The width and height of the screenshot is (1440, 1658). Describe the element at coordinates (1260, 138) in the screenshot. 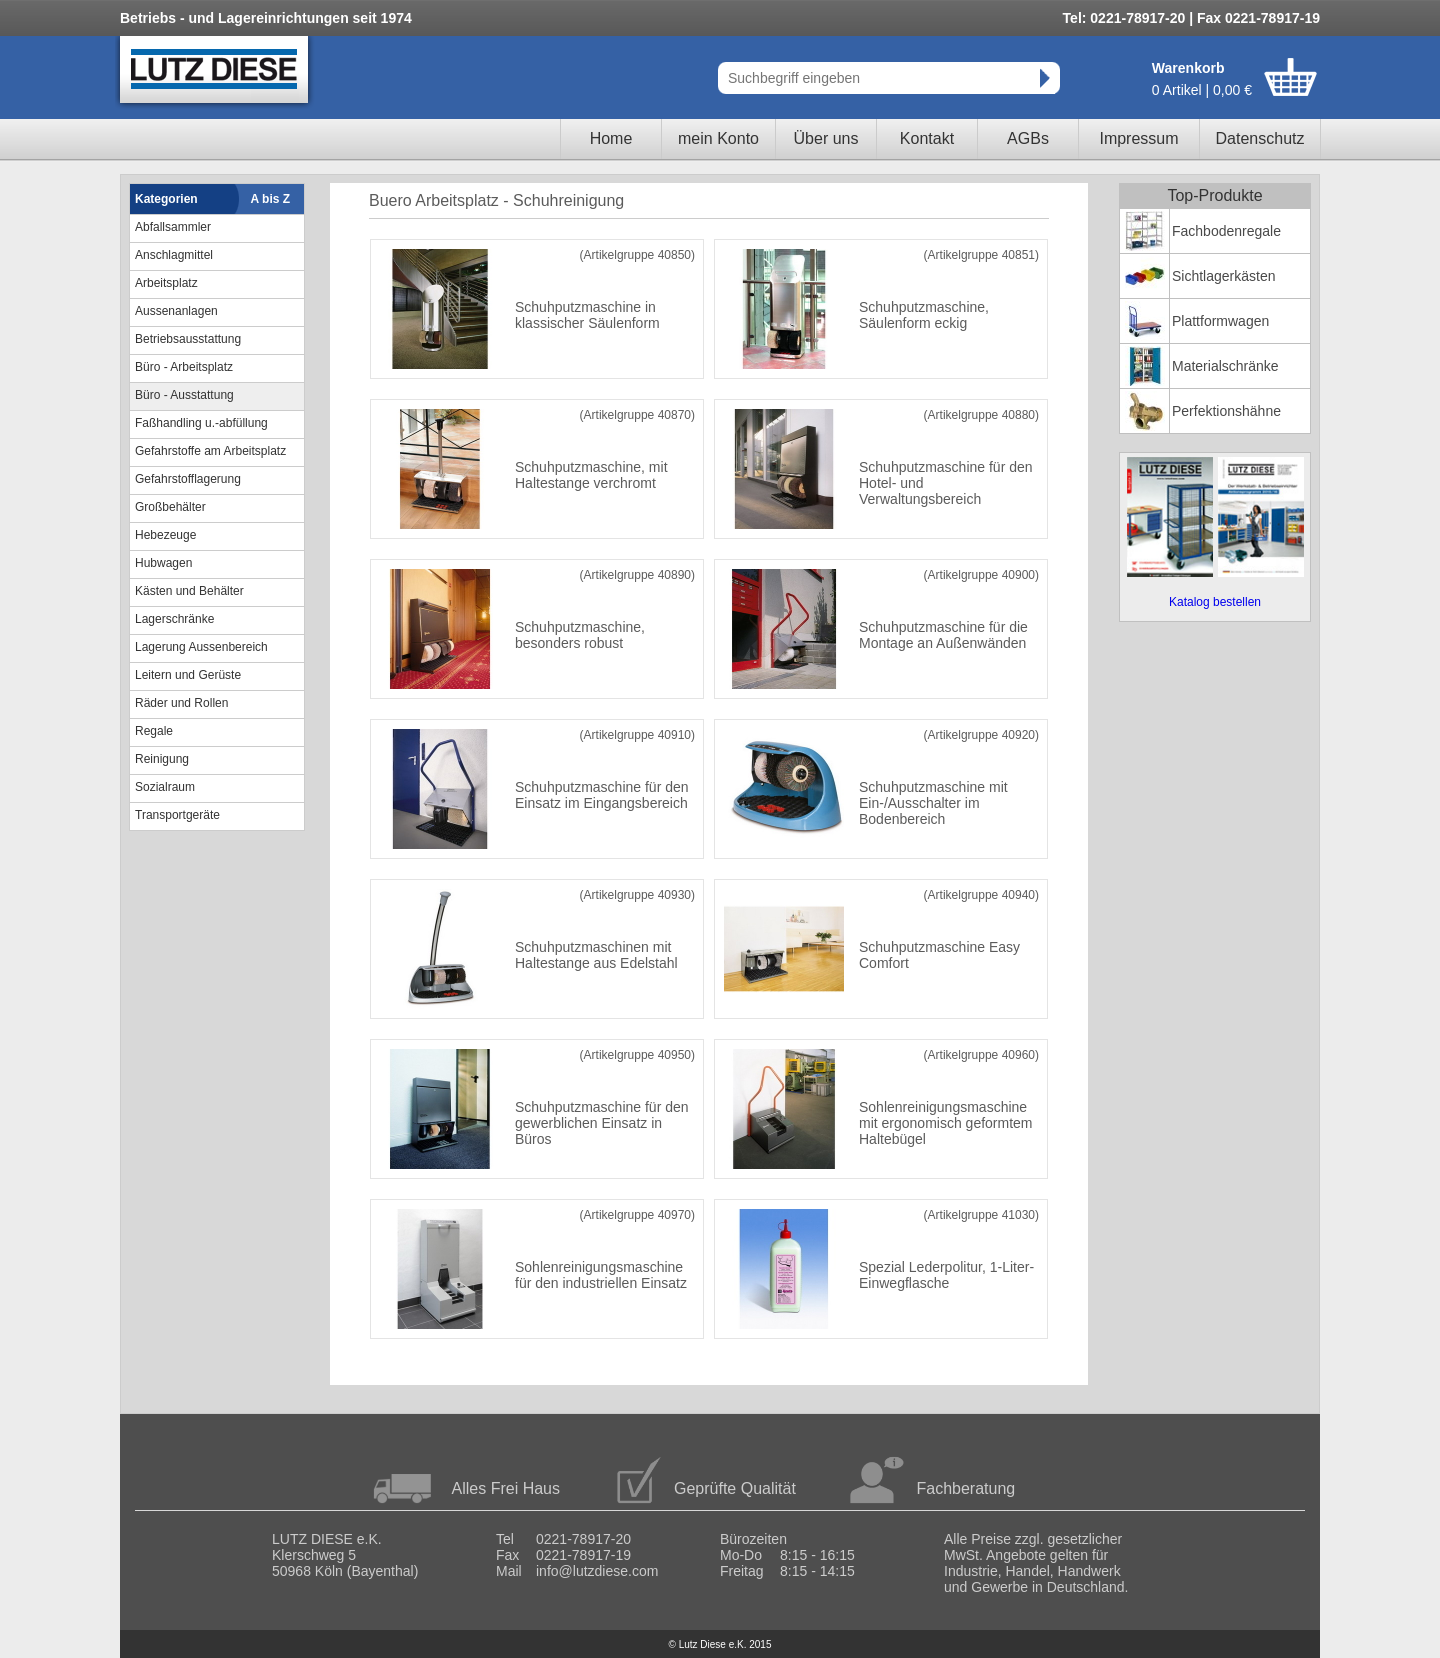

I see `Datenschutz` at that location.